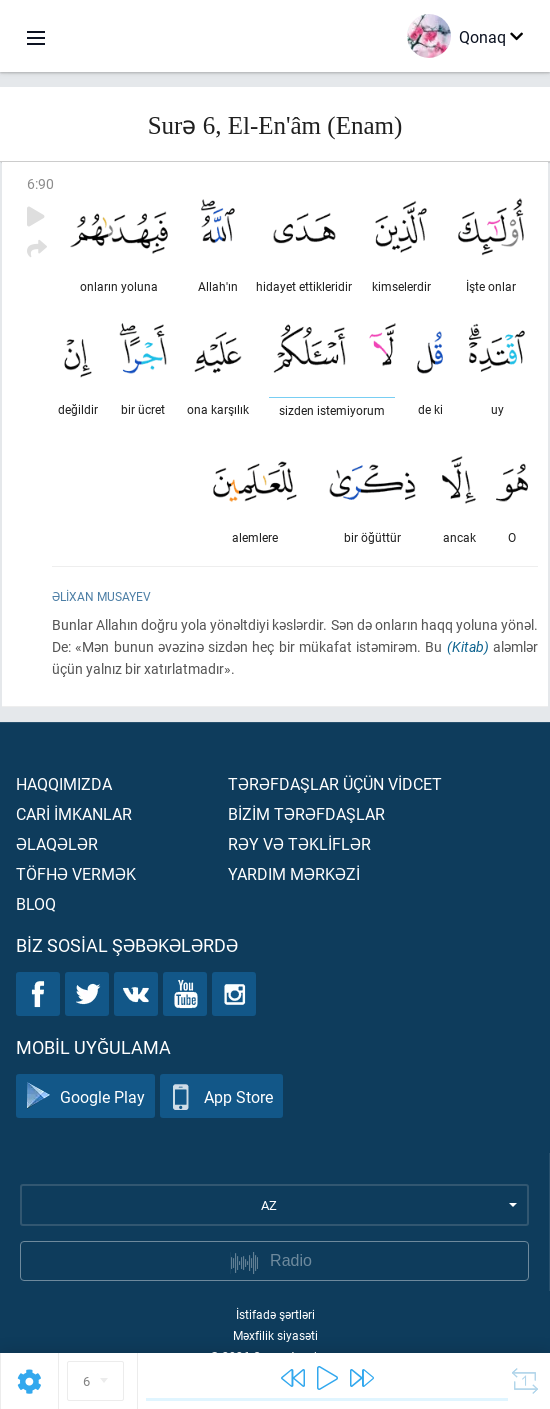 Image resolution: width=550 pixels, height=1409 pixels. I want to click on İstifadə şərtləri, so click(275, 1314).